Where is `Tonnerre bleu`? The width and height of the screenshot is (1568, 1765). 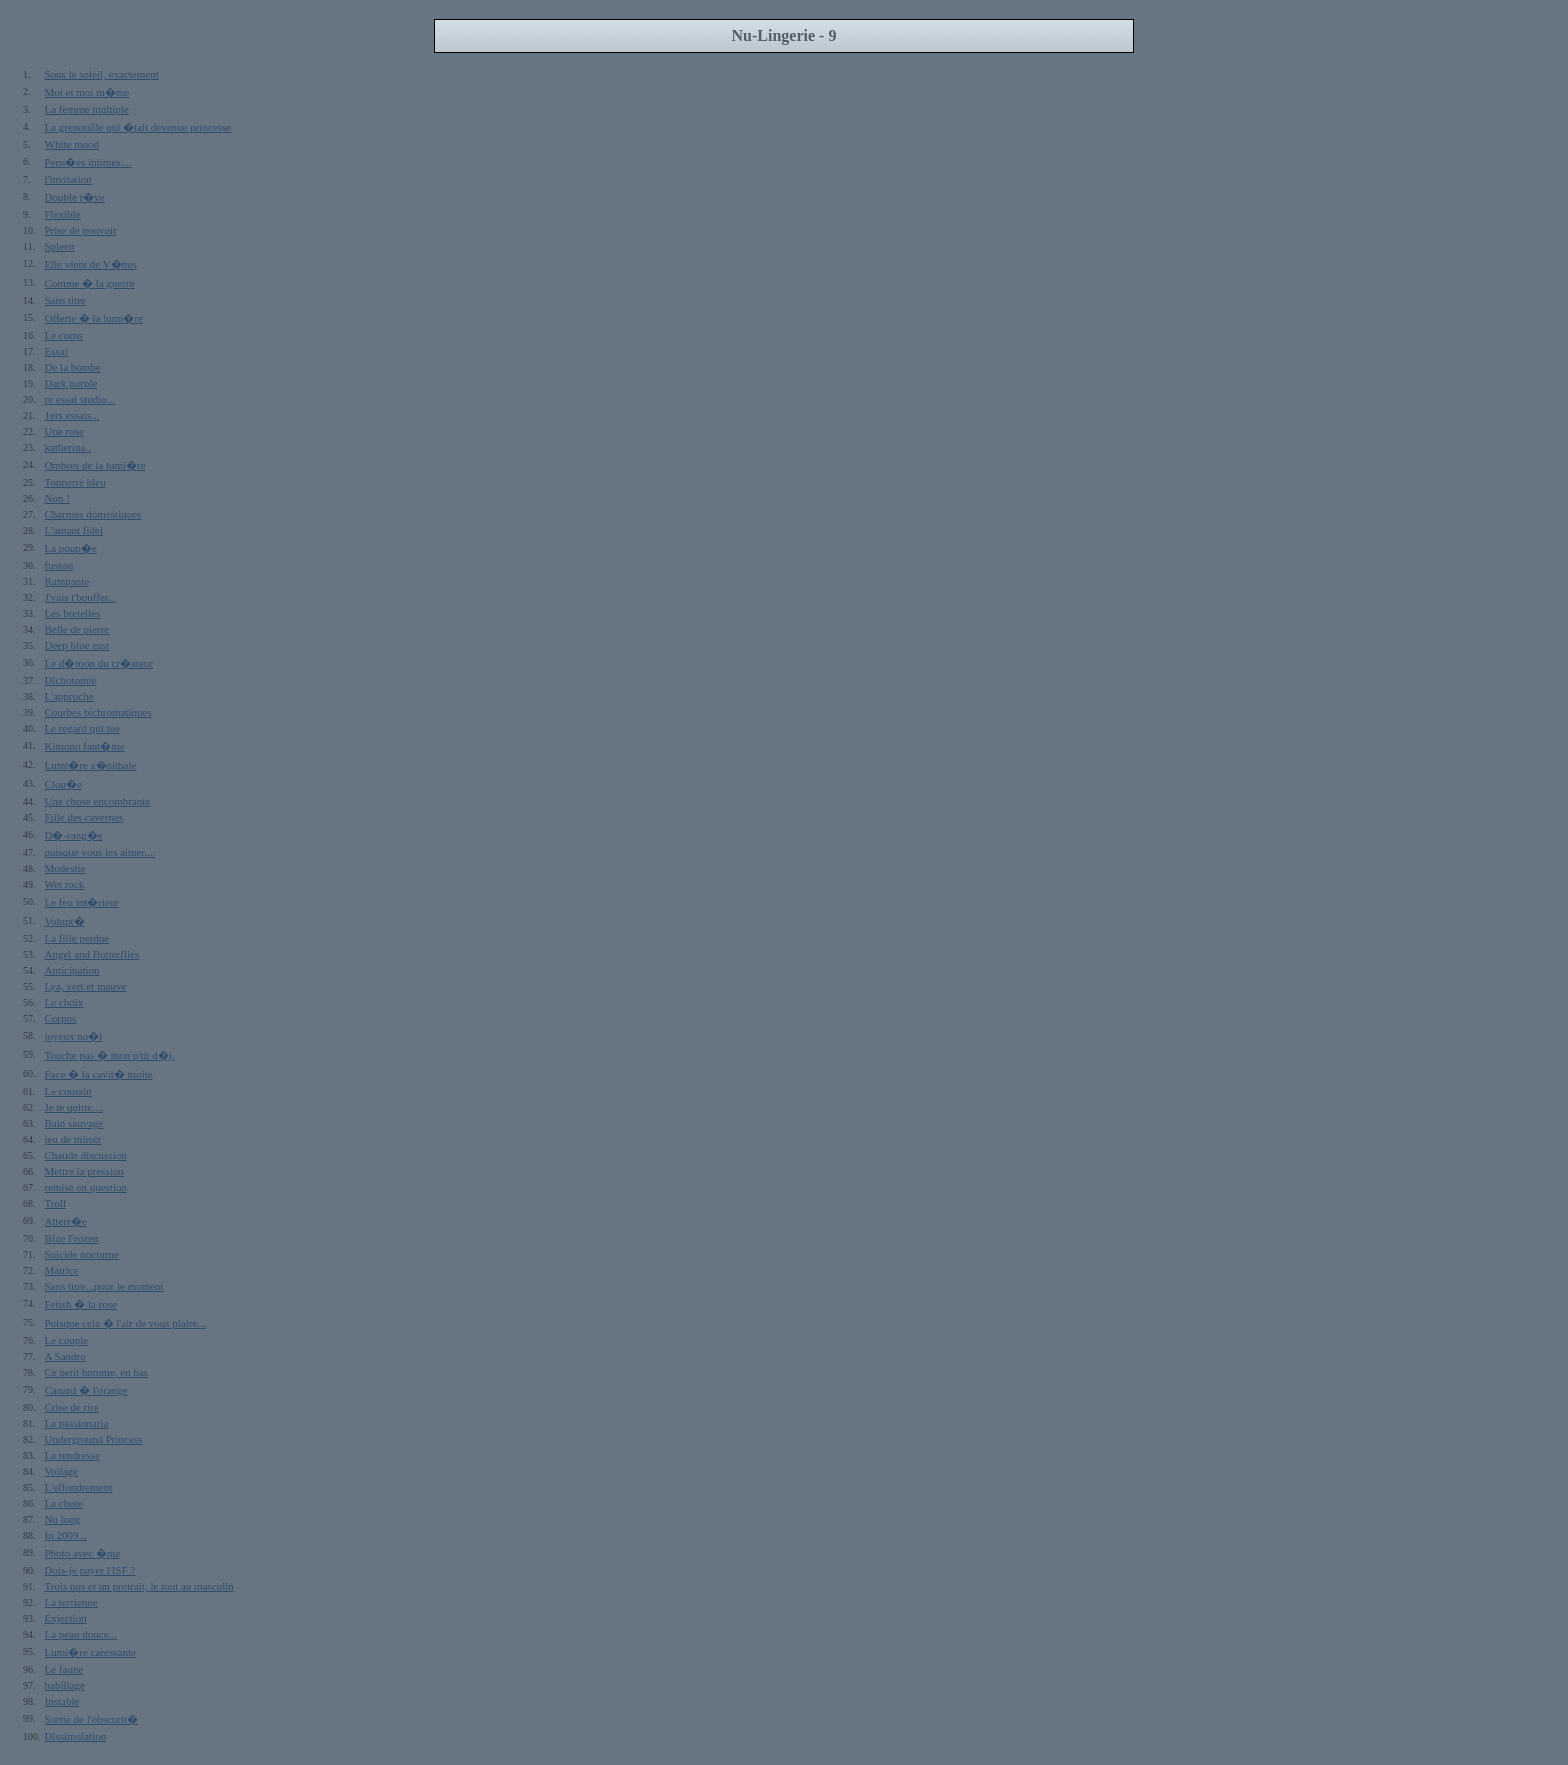
Tonnerre bleu is located at coordinates (75, 482).